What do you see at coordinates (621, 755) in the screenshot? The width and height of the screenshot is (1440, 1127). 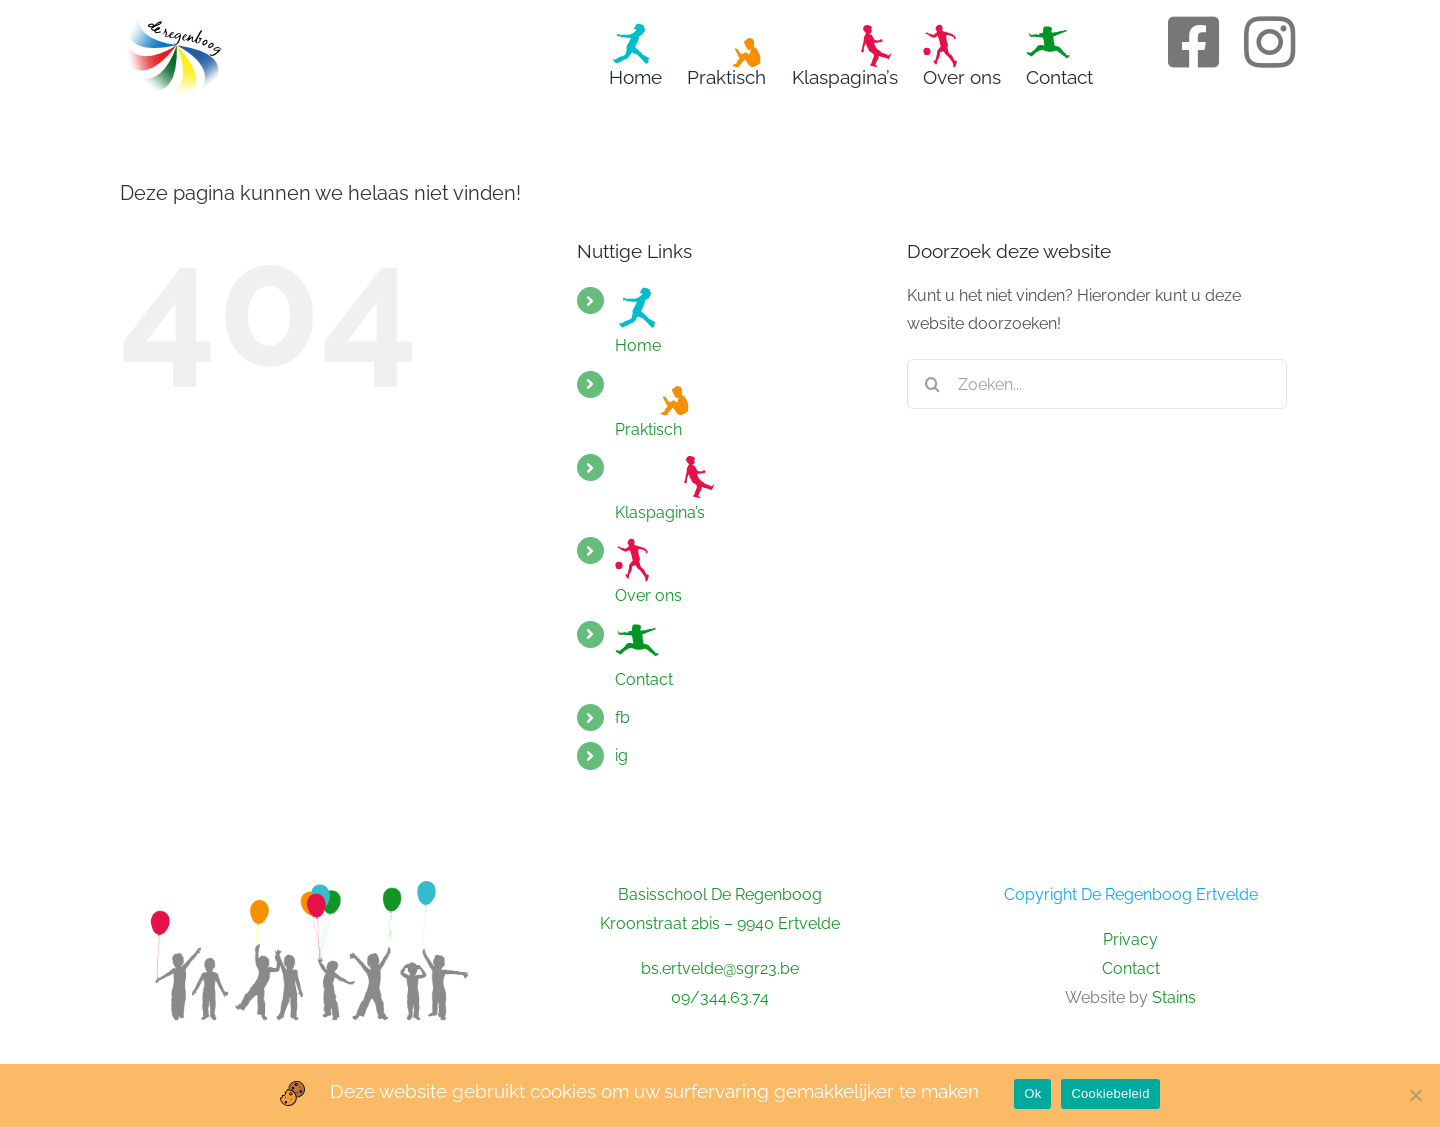 I see `ig` at bounding box center [621, 755].